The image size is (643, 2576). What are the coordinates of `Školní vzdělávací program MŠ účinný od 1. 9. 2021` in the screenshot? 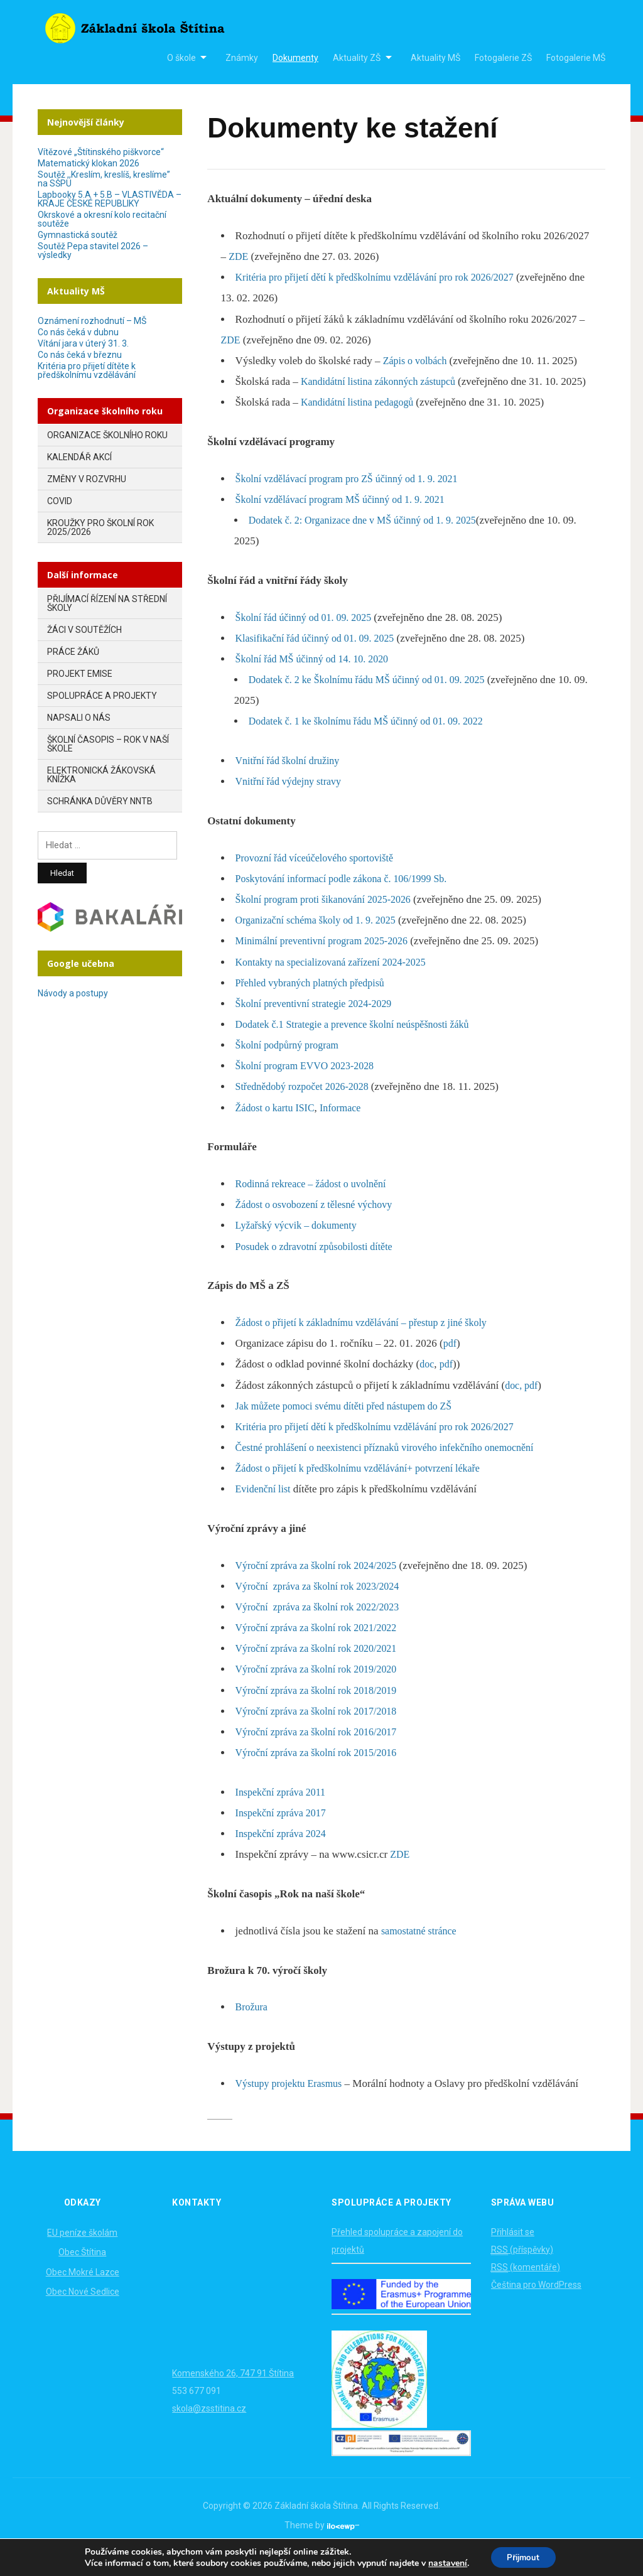 It's located at (347, 520).